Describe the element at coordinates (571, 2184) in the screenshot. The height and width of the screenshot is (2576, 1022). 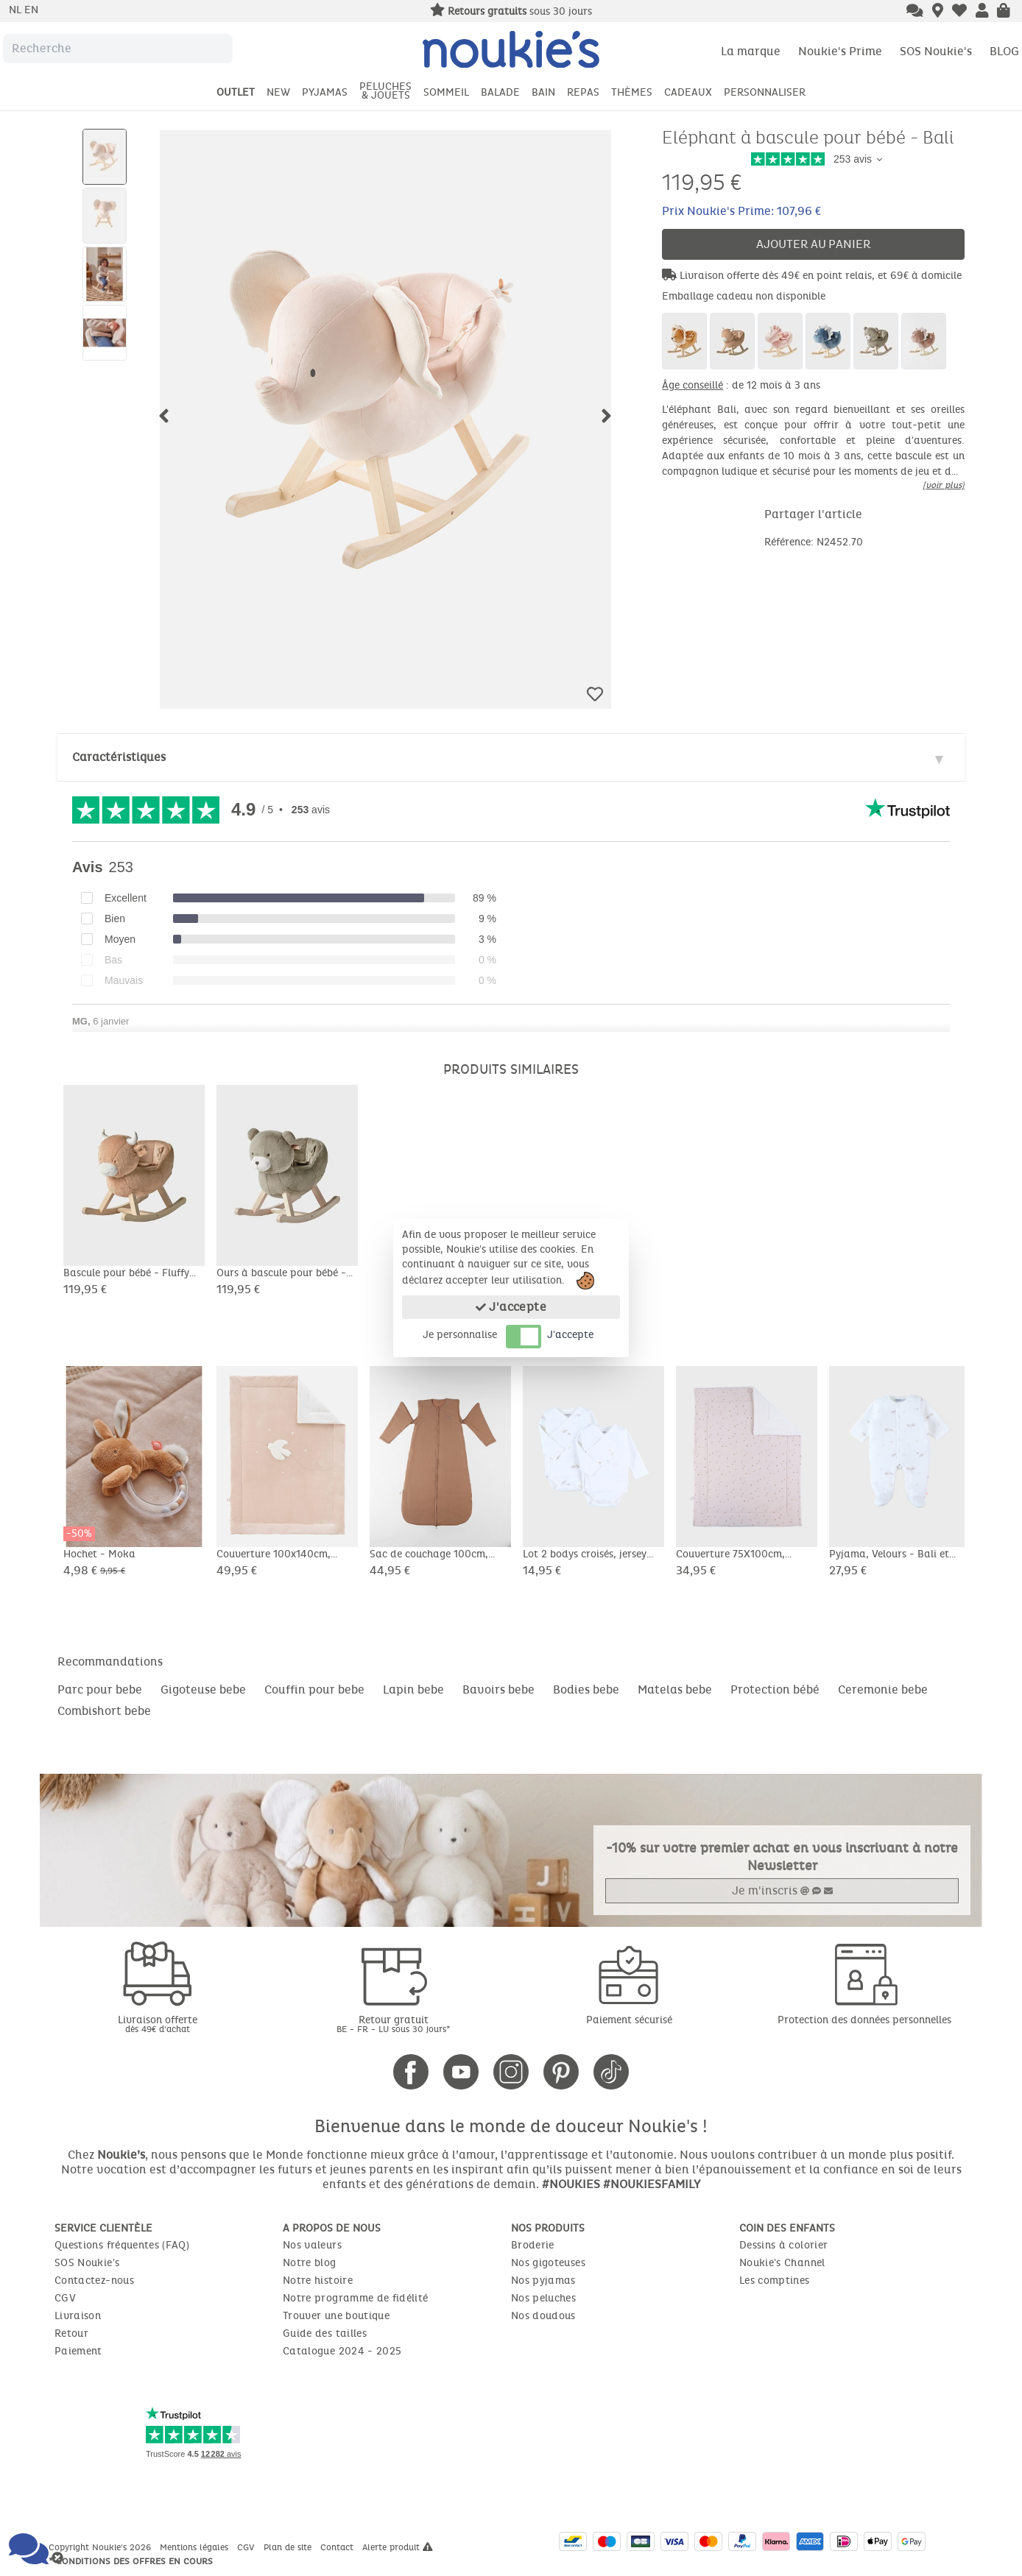
I see `#NOUKIES` at that location.